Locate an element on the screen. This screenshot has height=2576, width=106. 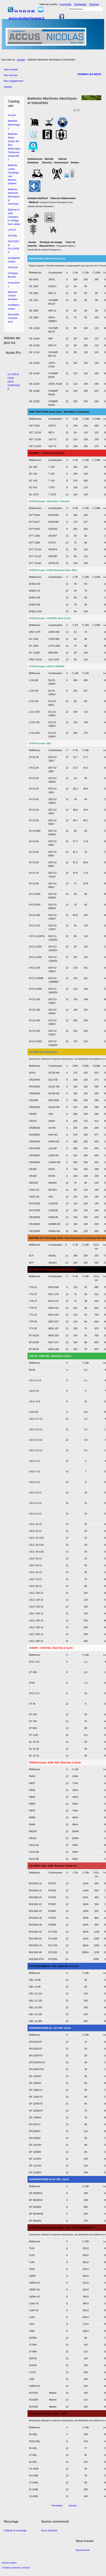
Batteries Loisirs Campings cars Marines Solaires is located at coordinates (13, 174).